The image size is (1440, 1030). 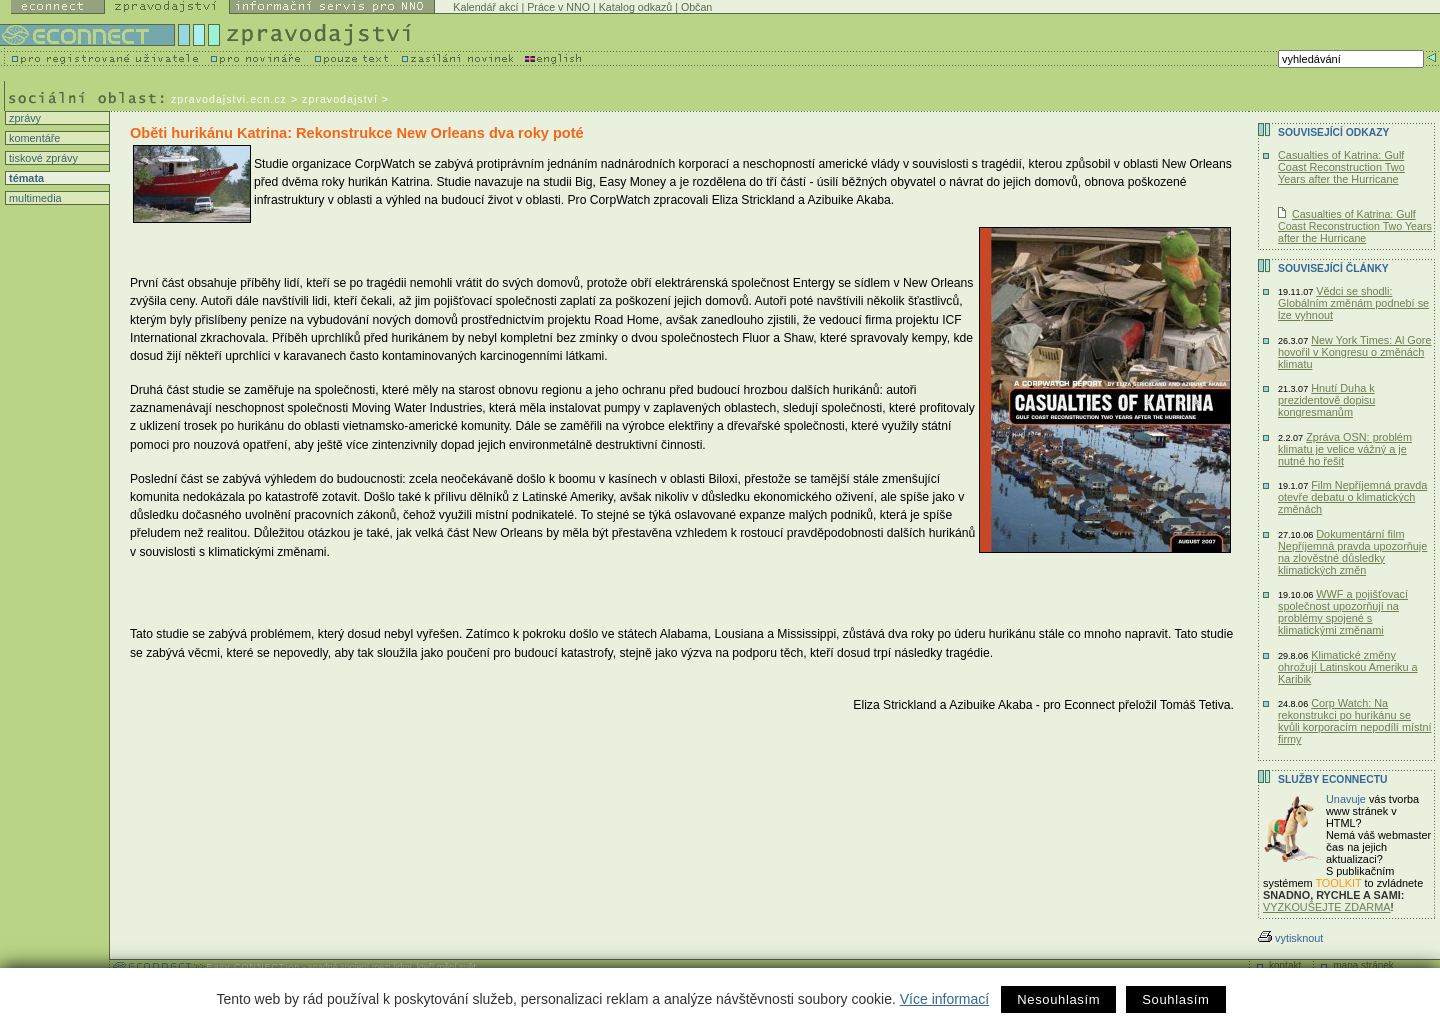 I want to click on Občan, so click(x=696, y=7).